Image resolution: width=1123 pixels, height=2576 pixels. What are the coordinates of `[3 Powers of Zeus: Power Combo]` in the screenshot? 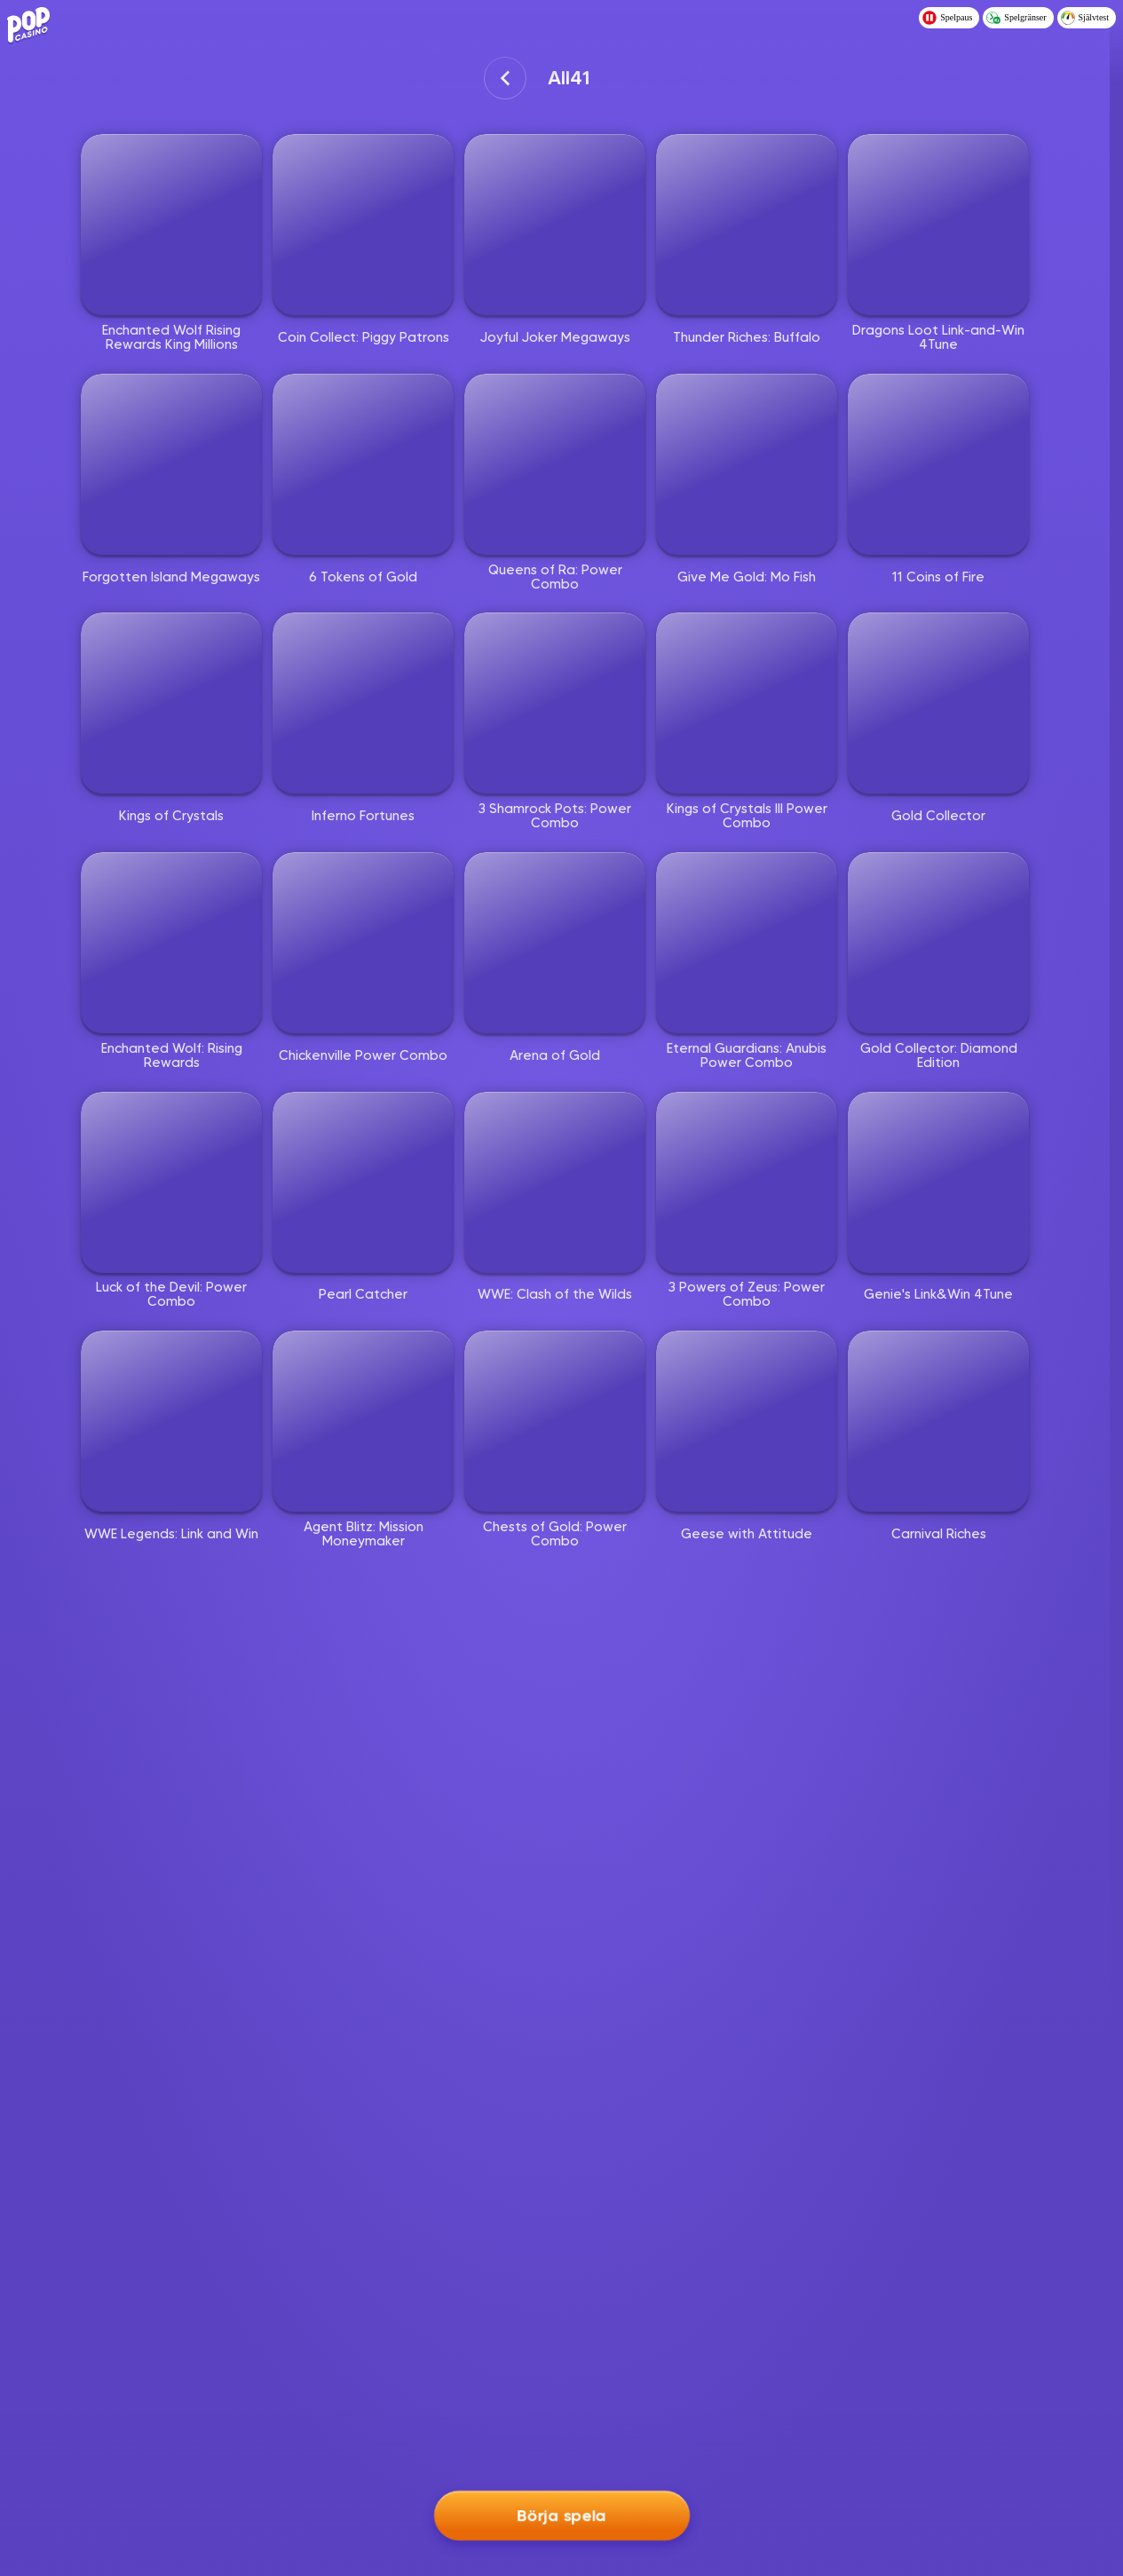 It's located at (746, 1182).